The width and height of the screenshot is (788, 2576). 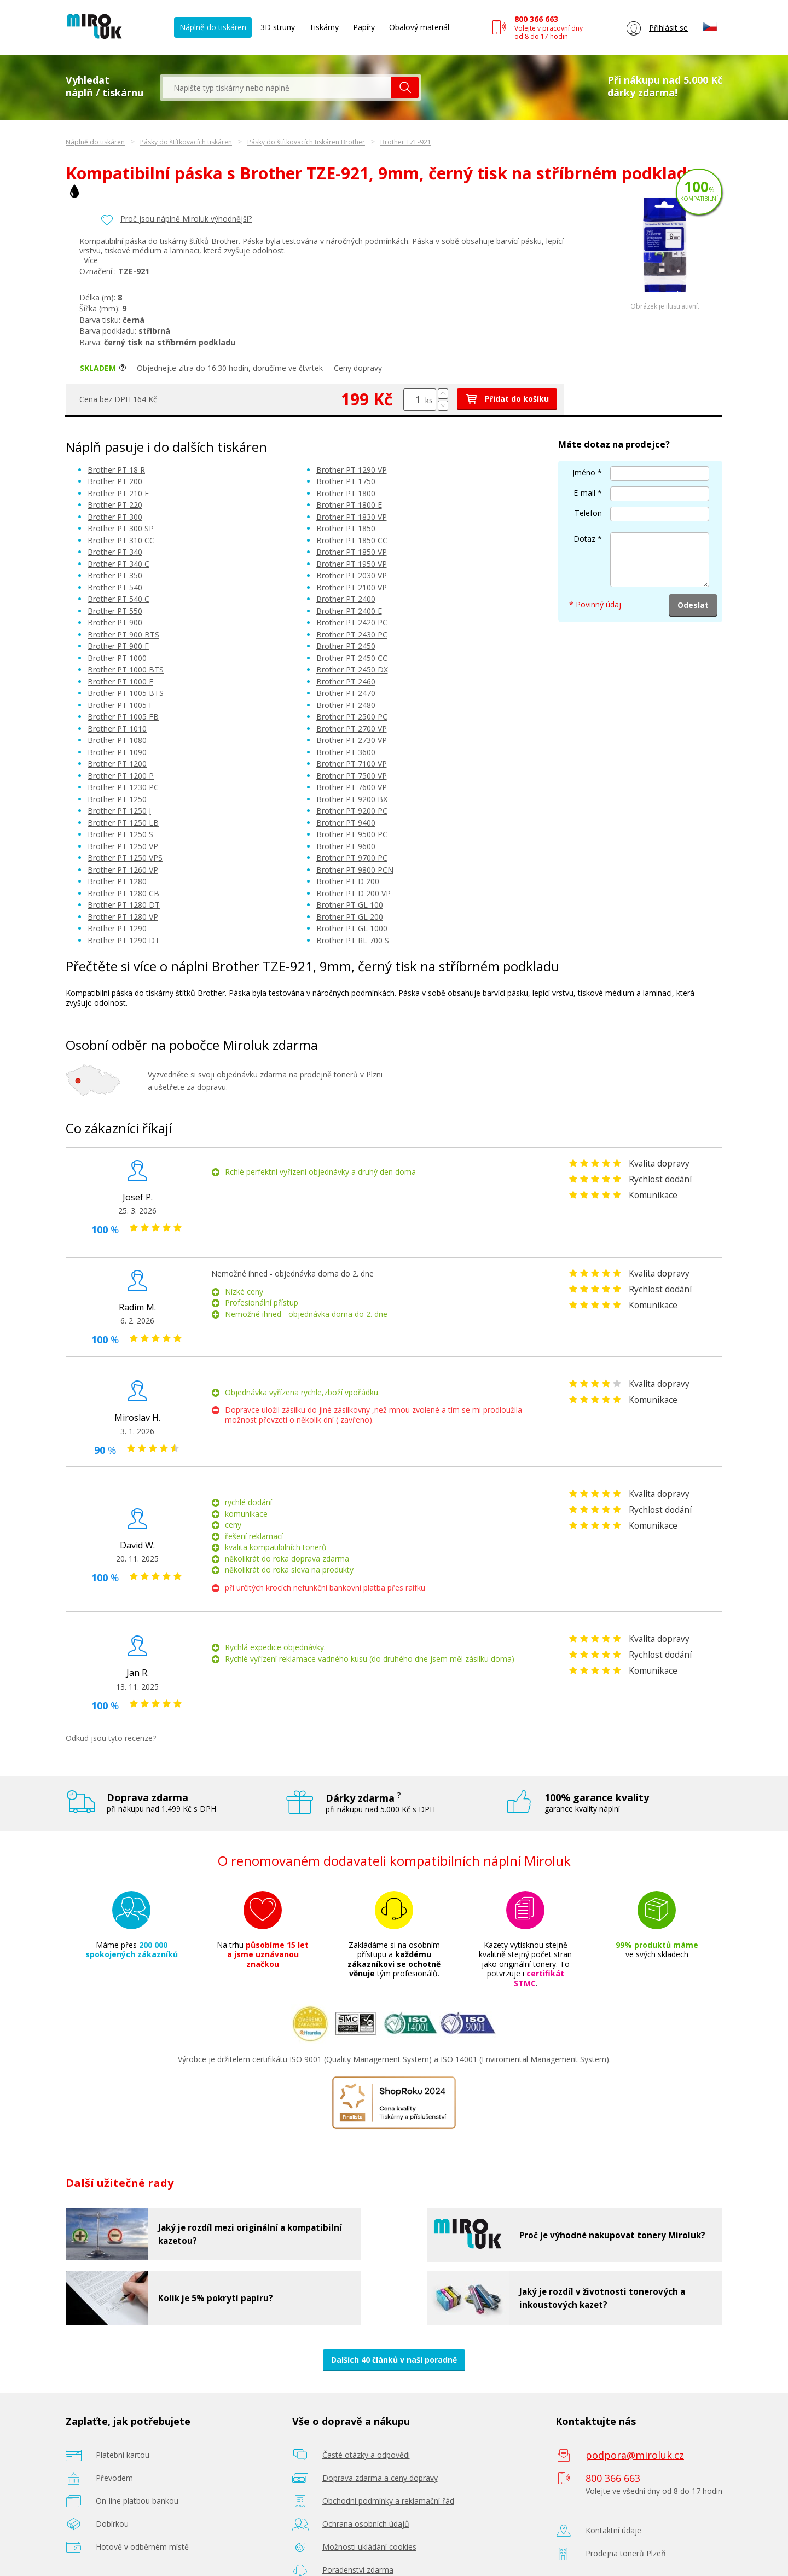 I want to click on Brother PT 1250 VP, so click(x=123, y=846).